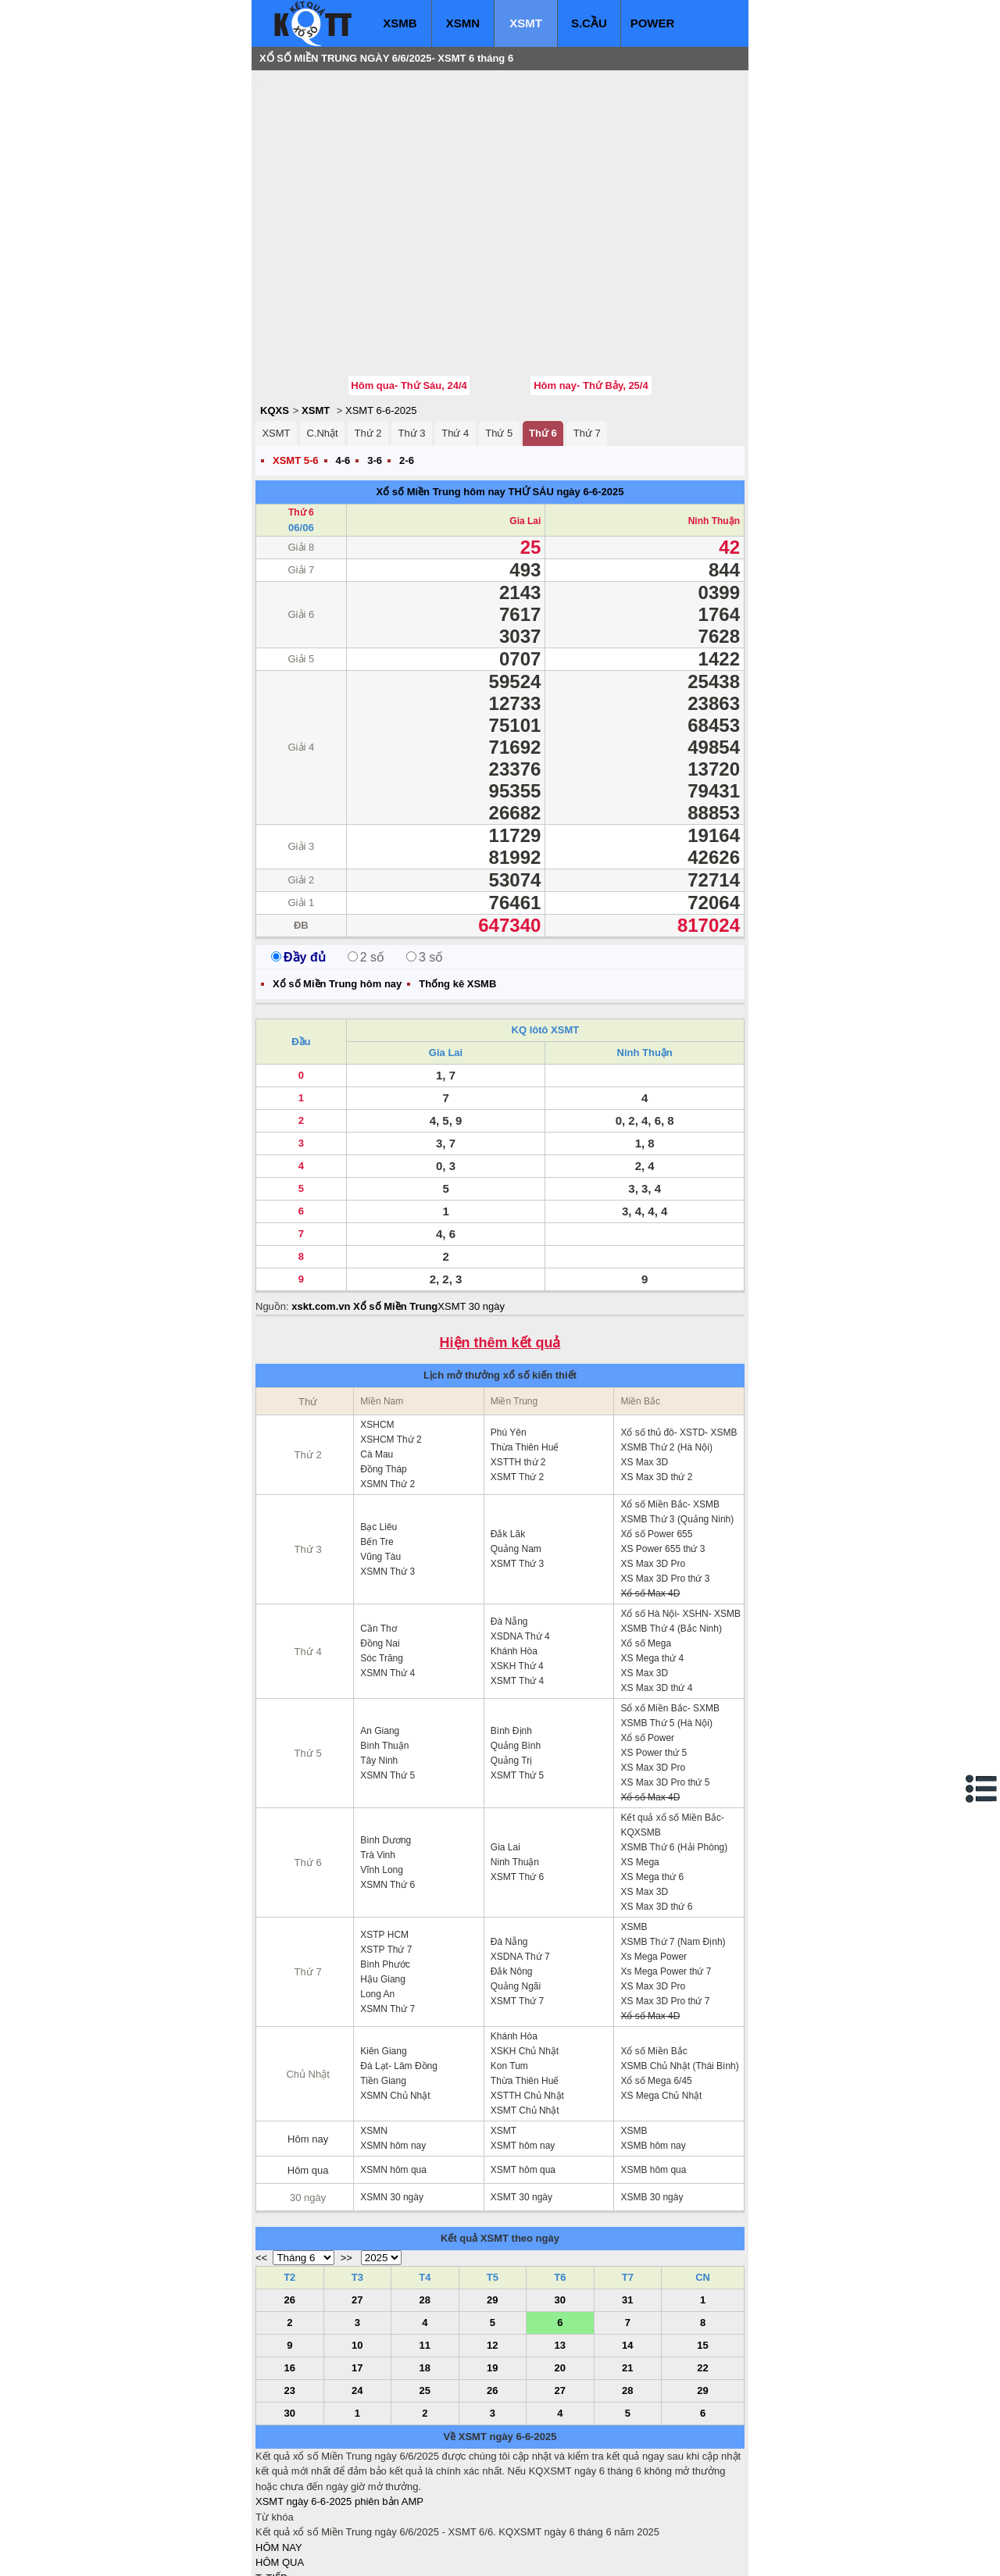 Image resolution: width=1000 pixels, height=2576 pixels. What do you see at coordinates (473, 2553) in the screenshot?
I see `xo so mien trung` at bounding box center [473, 2553].